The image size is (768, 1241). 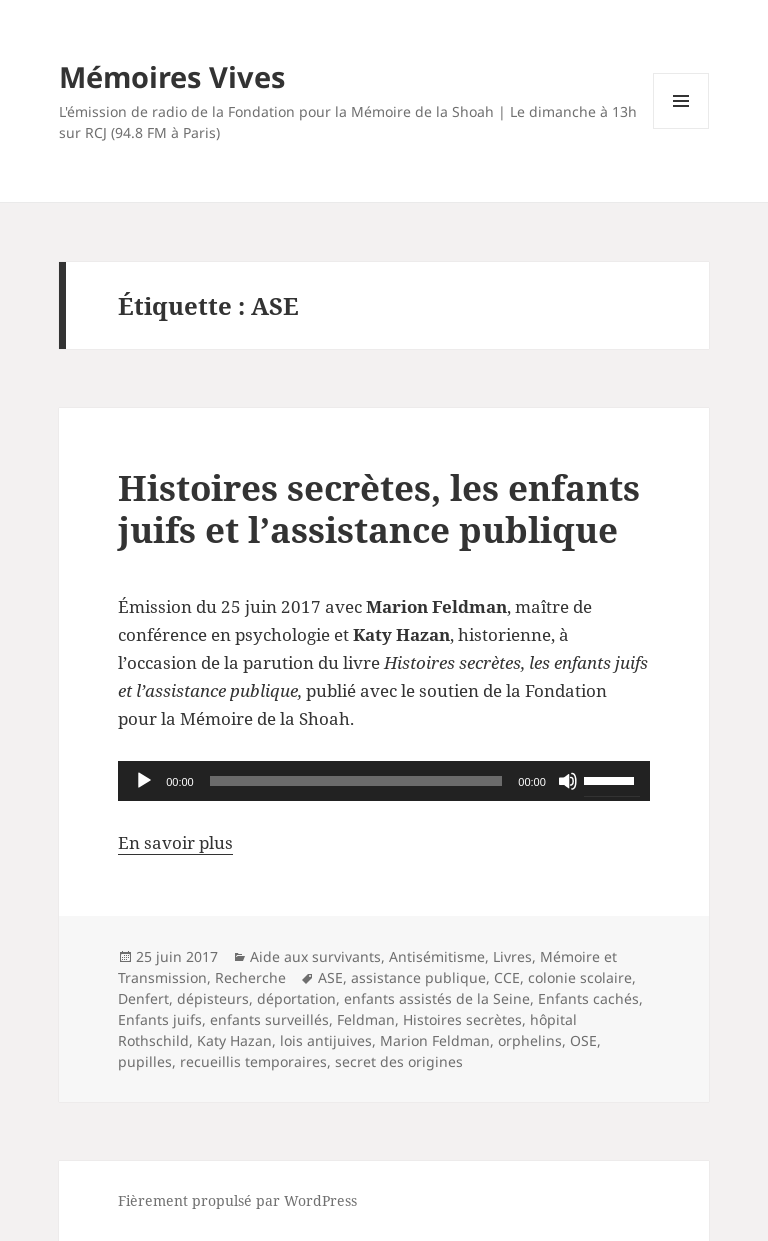 I want to click on enfants surveillés, so click(x=269, y=1019).